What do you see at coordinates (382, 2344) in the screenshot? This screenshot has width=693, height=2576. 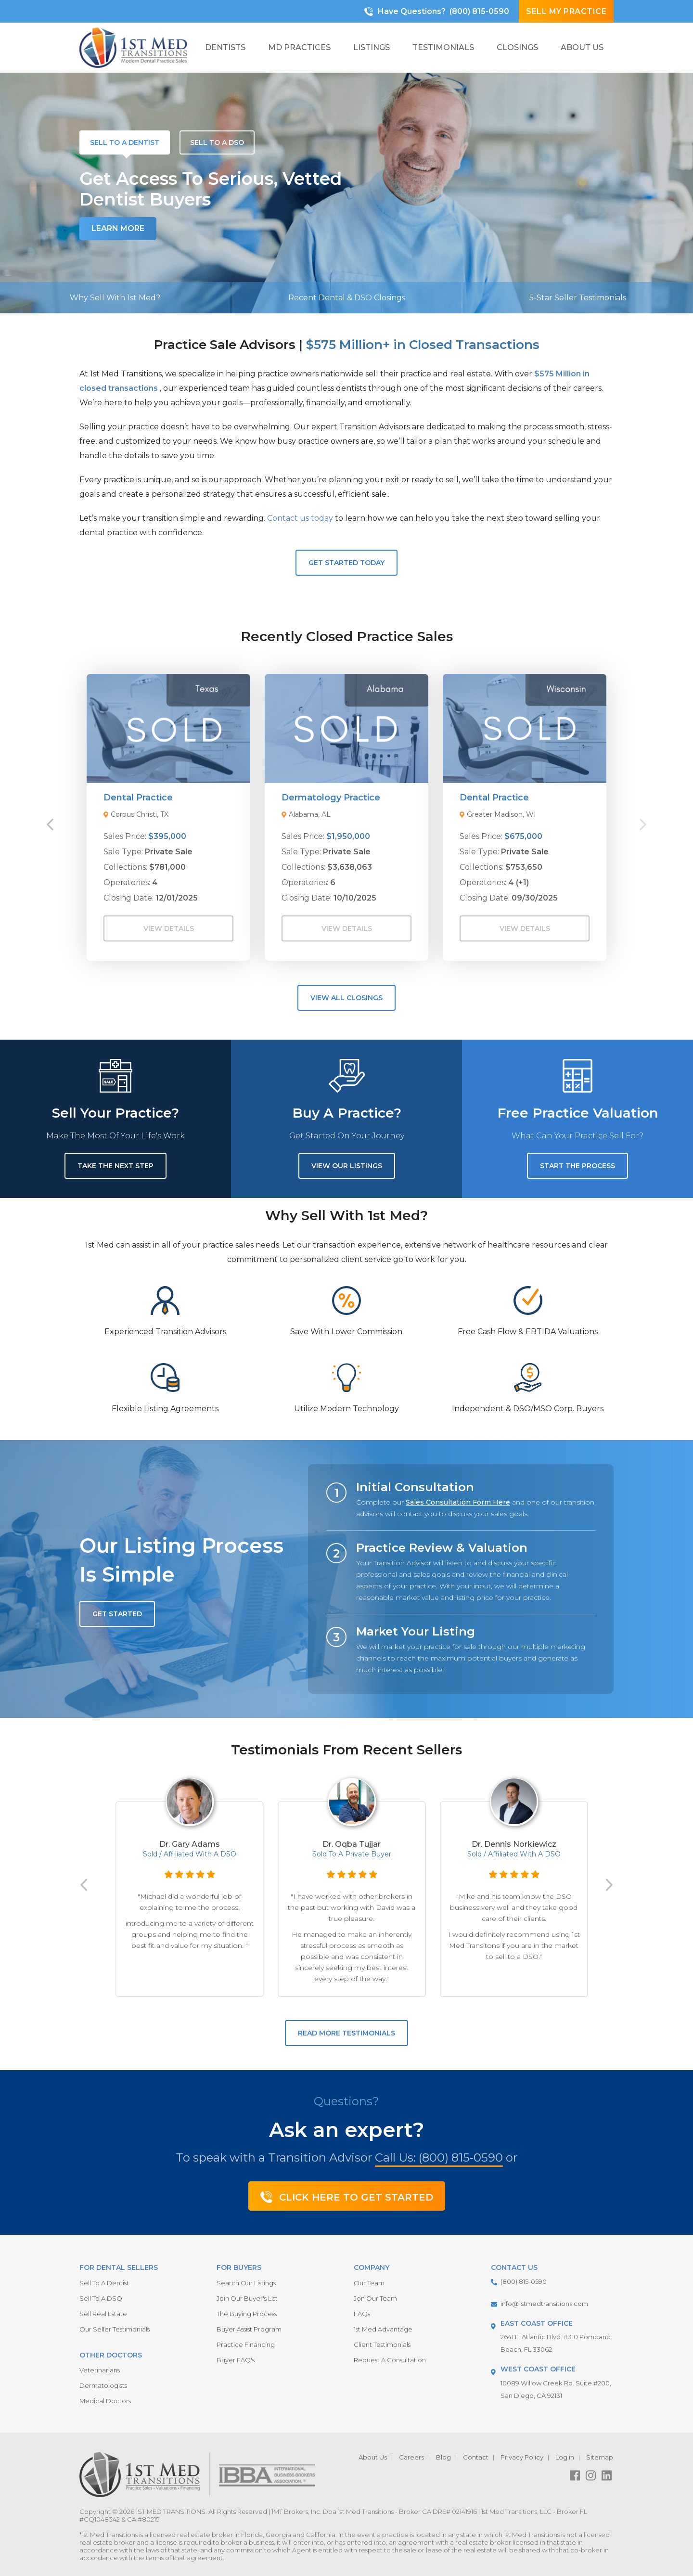 I see `Client Testimonials` at bounding box center [382, 2344].